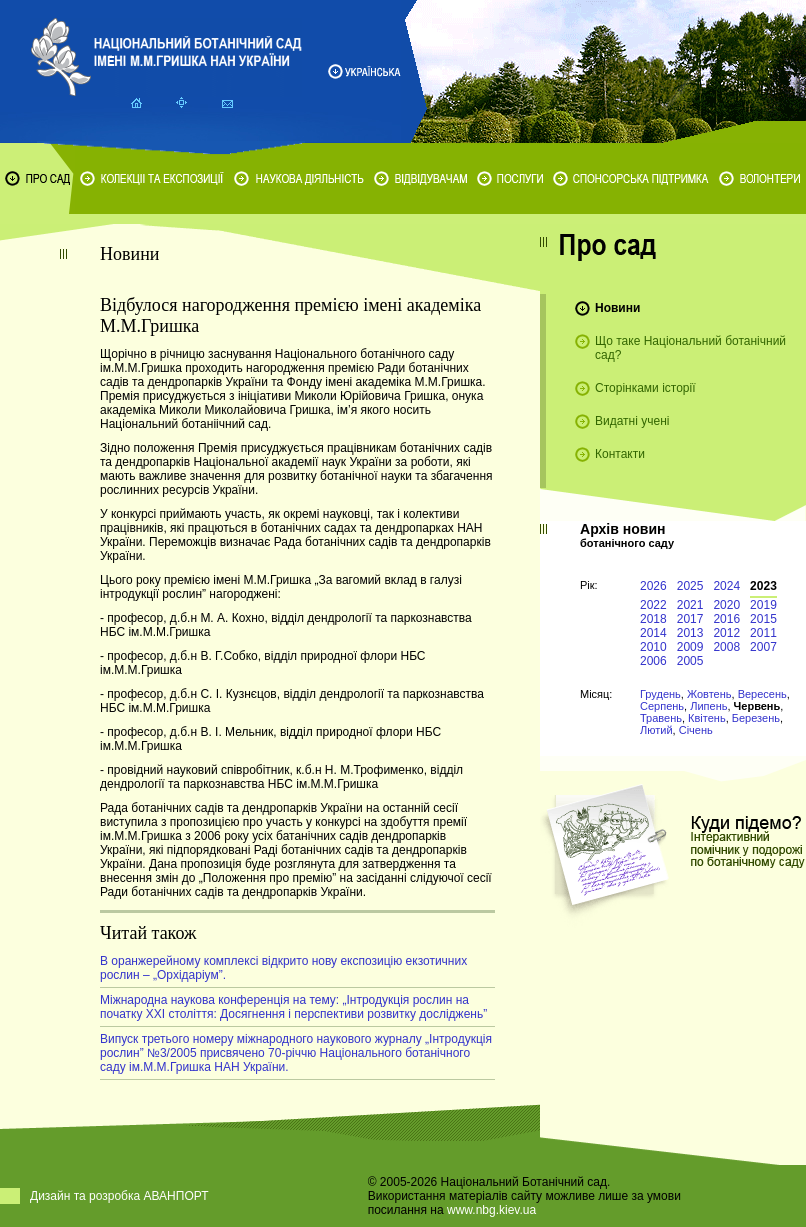 This screenshot has height=1227, width=806. I want to click on Серпень, so click(662, 706).